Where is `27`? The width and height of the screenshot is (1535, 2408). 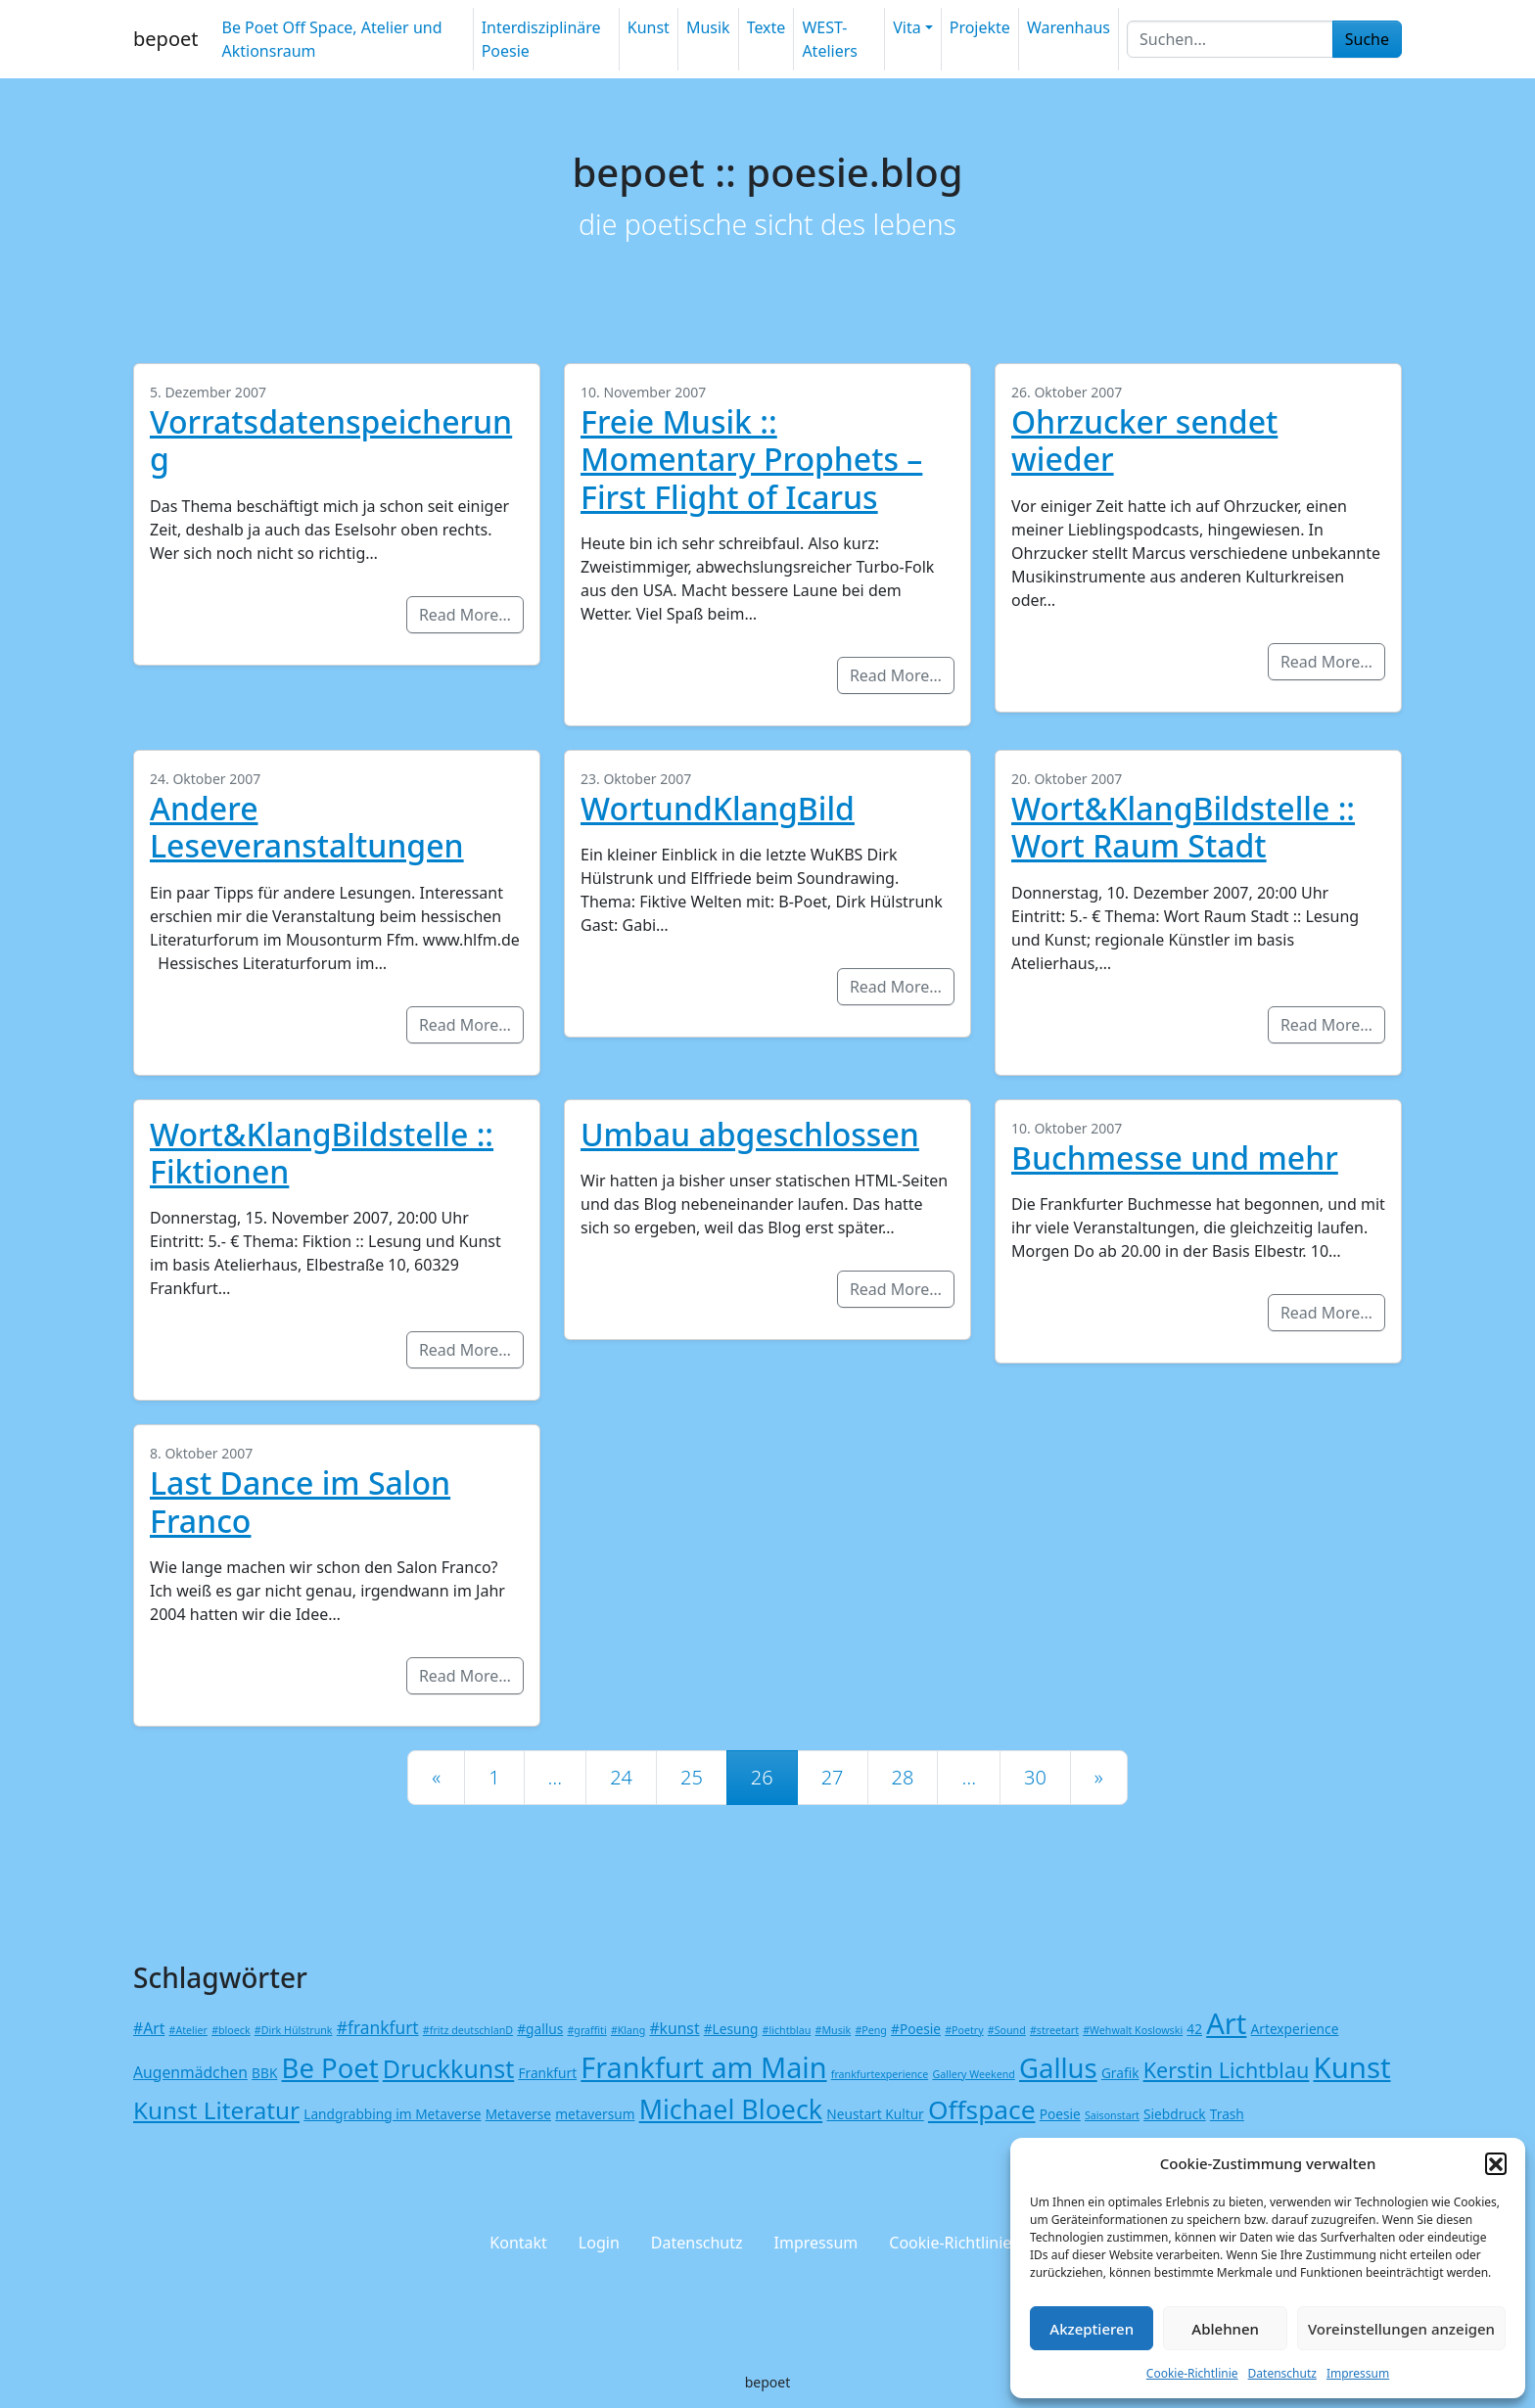 27 is located at coordinates (832, 1777).